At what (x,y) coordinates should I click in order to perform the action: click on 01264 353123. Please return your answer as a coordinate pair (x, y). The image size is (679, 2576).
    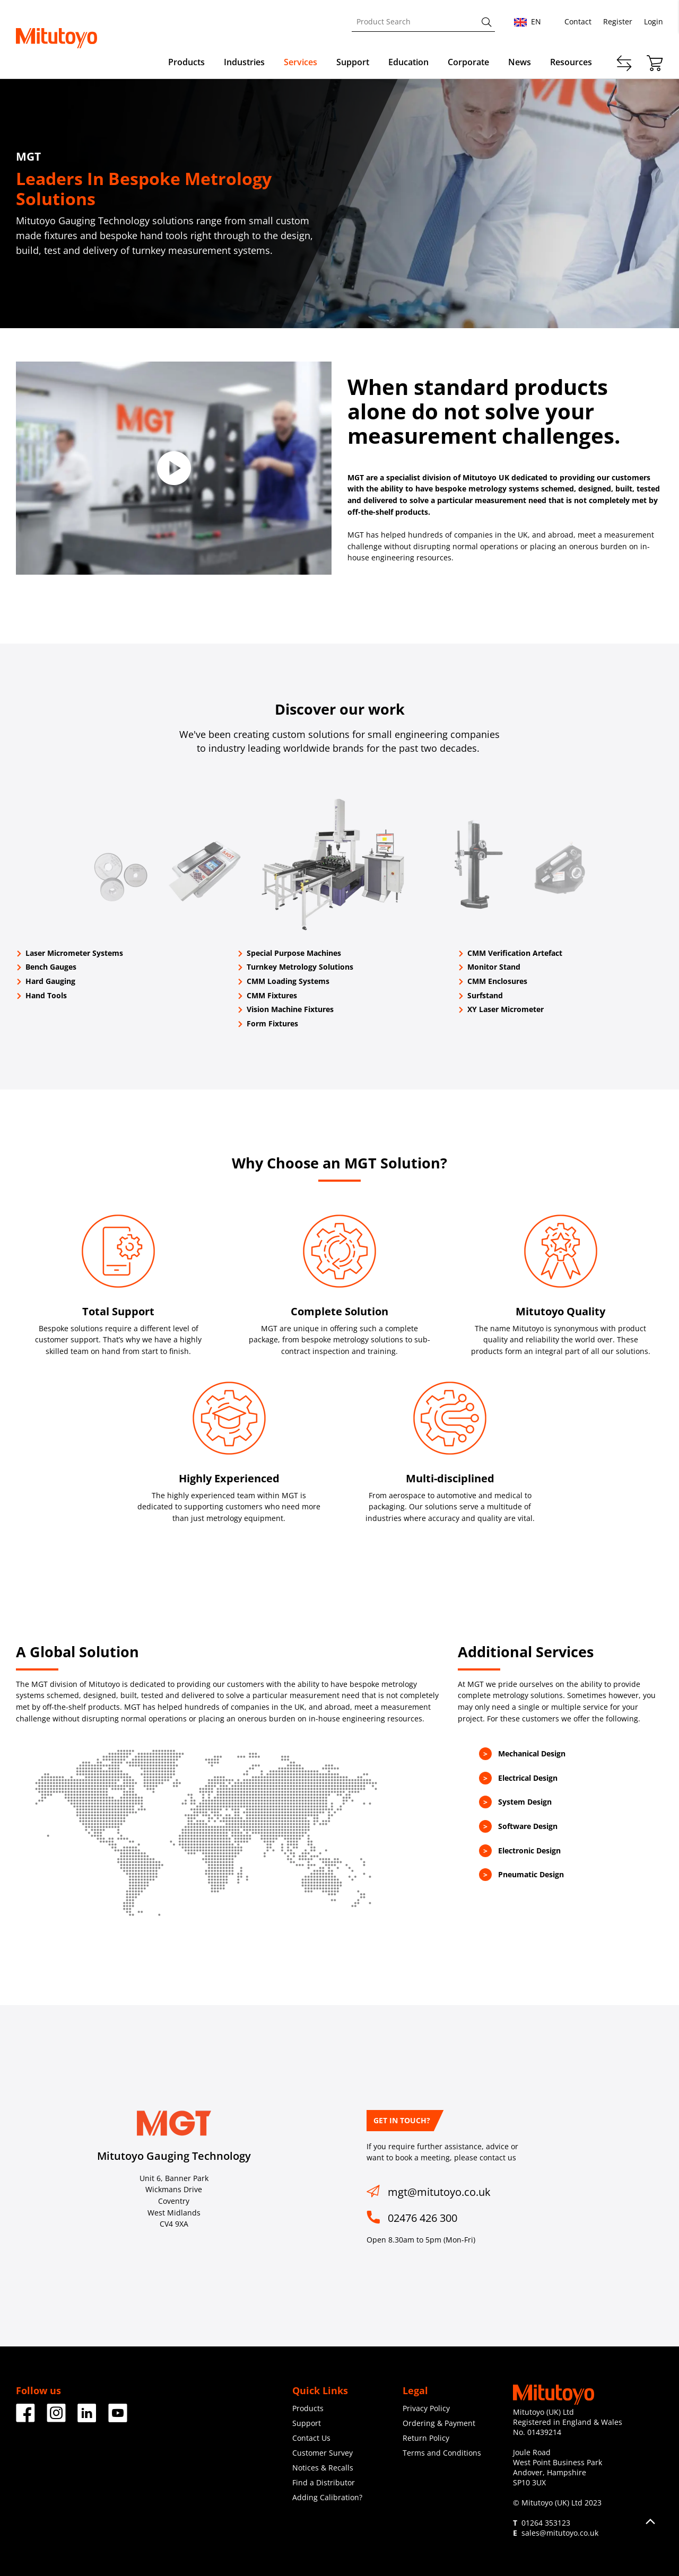
    Looking at the image, I should click on (545, 2523).